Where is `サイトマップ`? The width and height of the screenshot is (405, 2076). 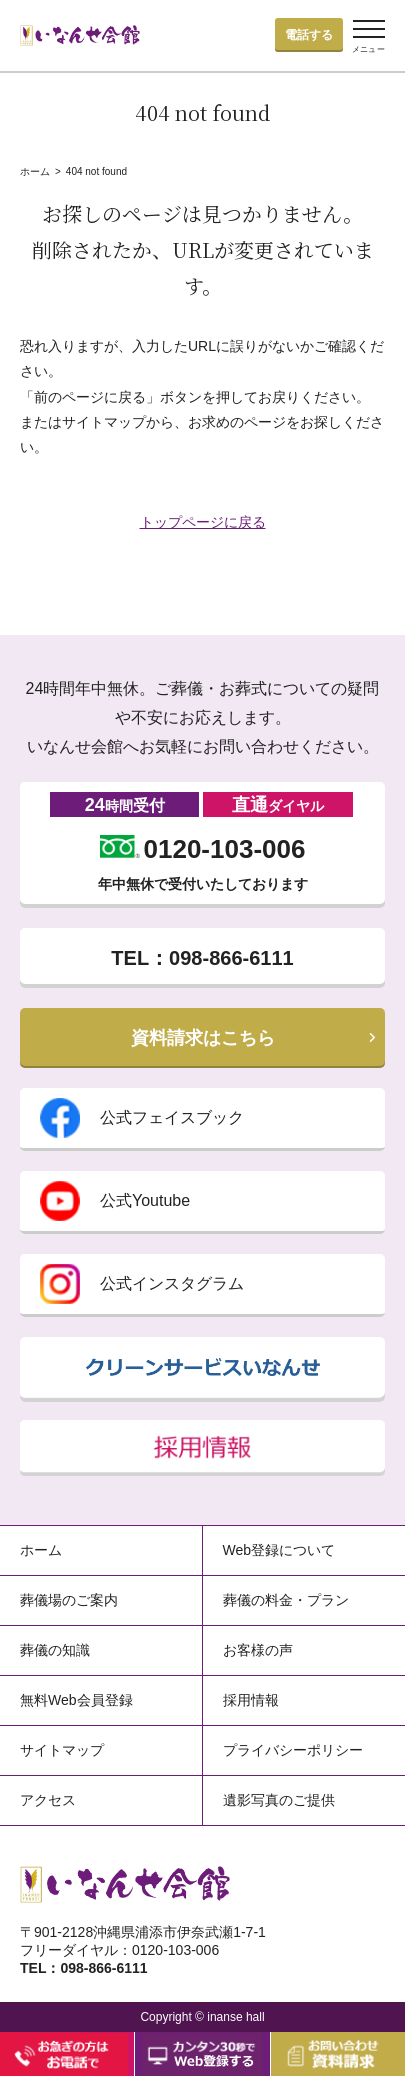
サイトマップ is located at coordinates (62, 1750).